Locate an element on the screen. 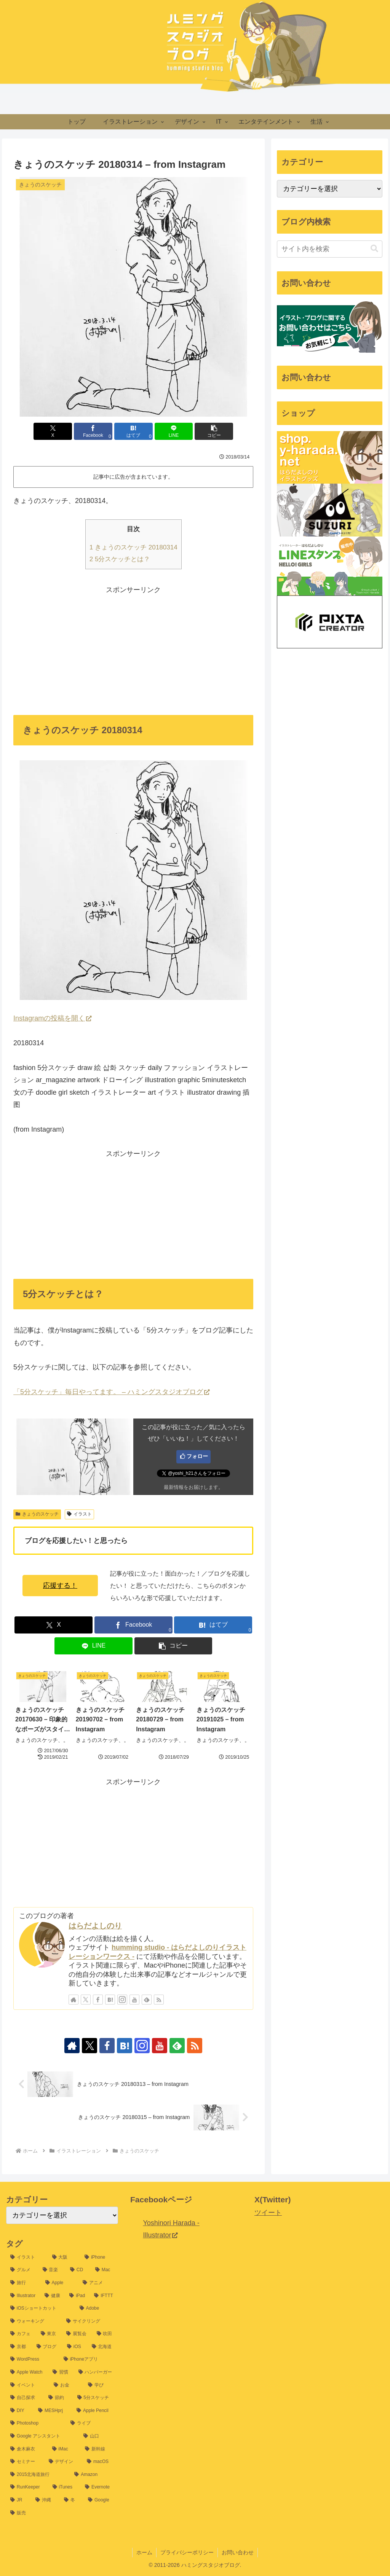 The width and height of the screenshot is (390, 2576). [山口 (8個の項目)] is located at coordinates (98, 2436).